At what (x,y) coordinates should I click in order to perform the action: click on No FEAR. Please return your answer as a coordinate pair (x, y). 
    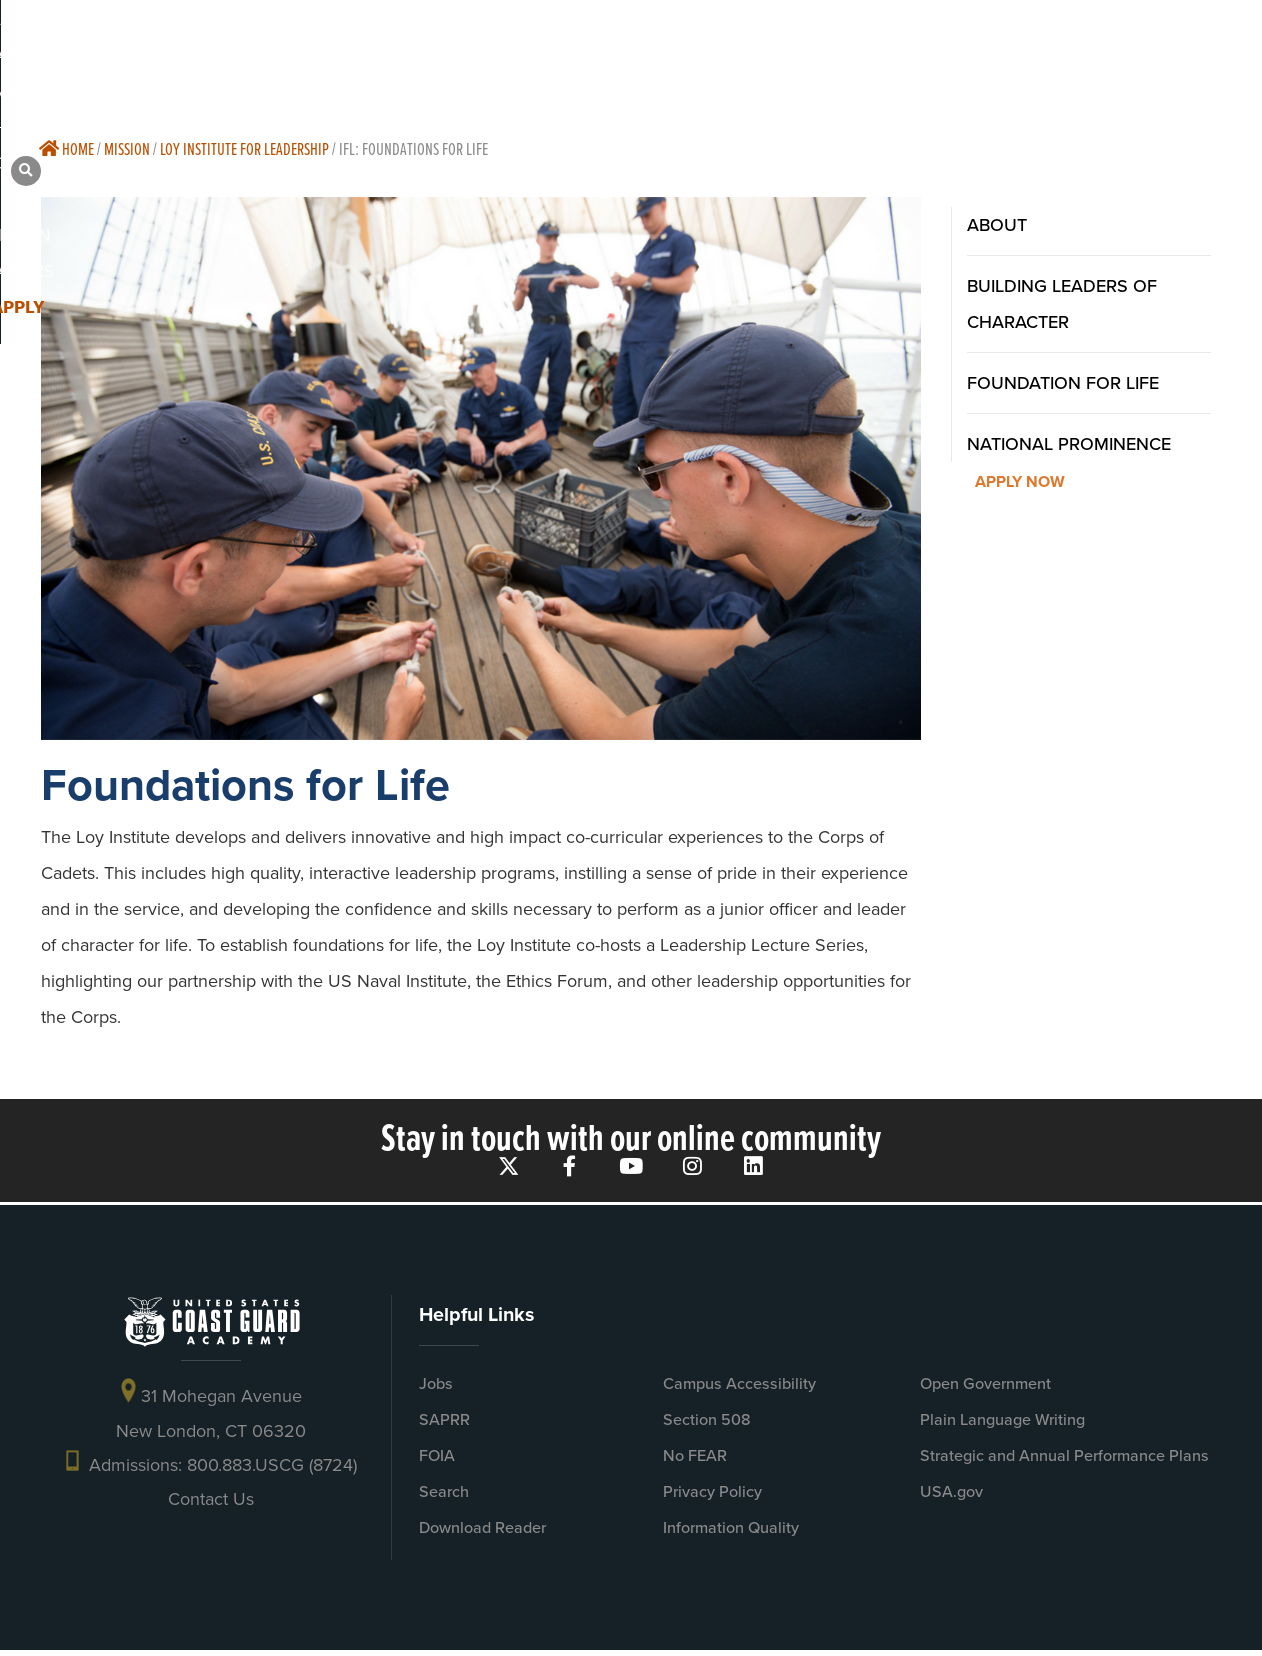
    Looking at the image, I should click on (695, 1460).